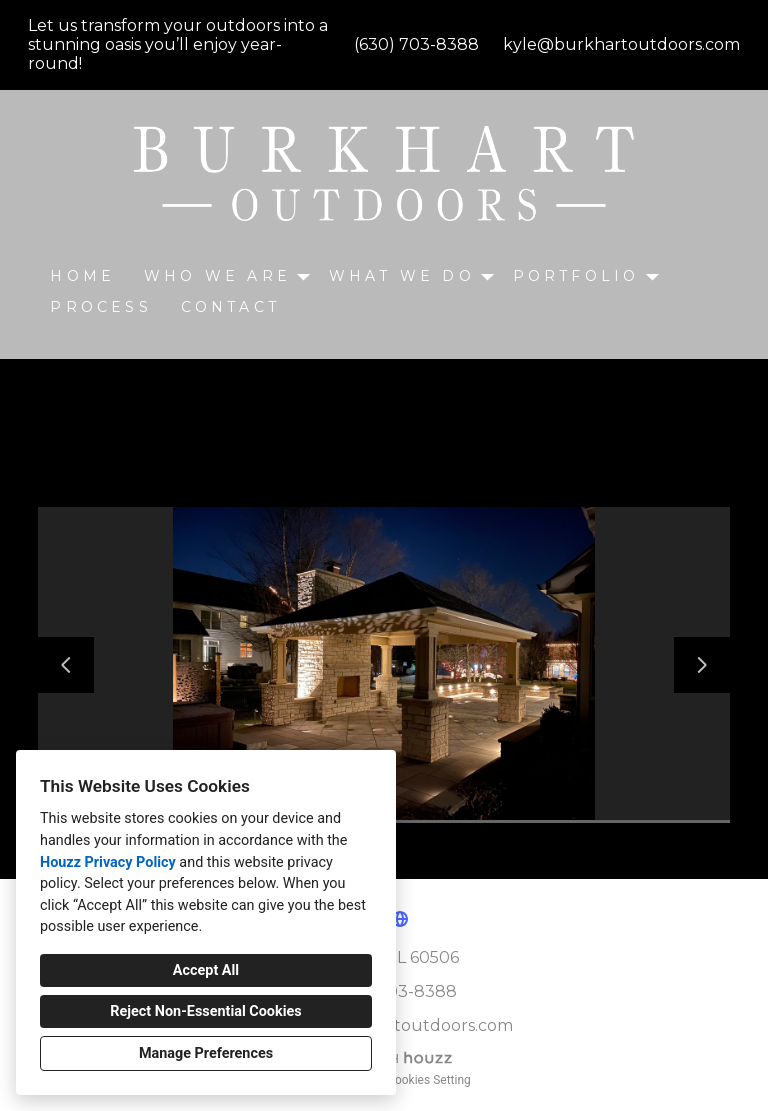 The height and width of the screenshot is (1111, 768). I want to click on Process, so click(100, 307).